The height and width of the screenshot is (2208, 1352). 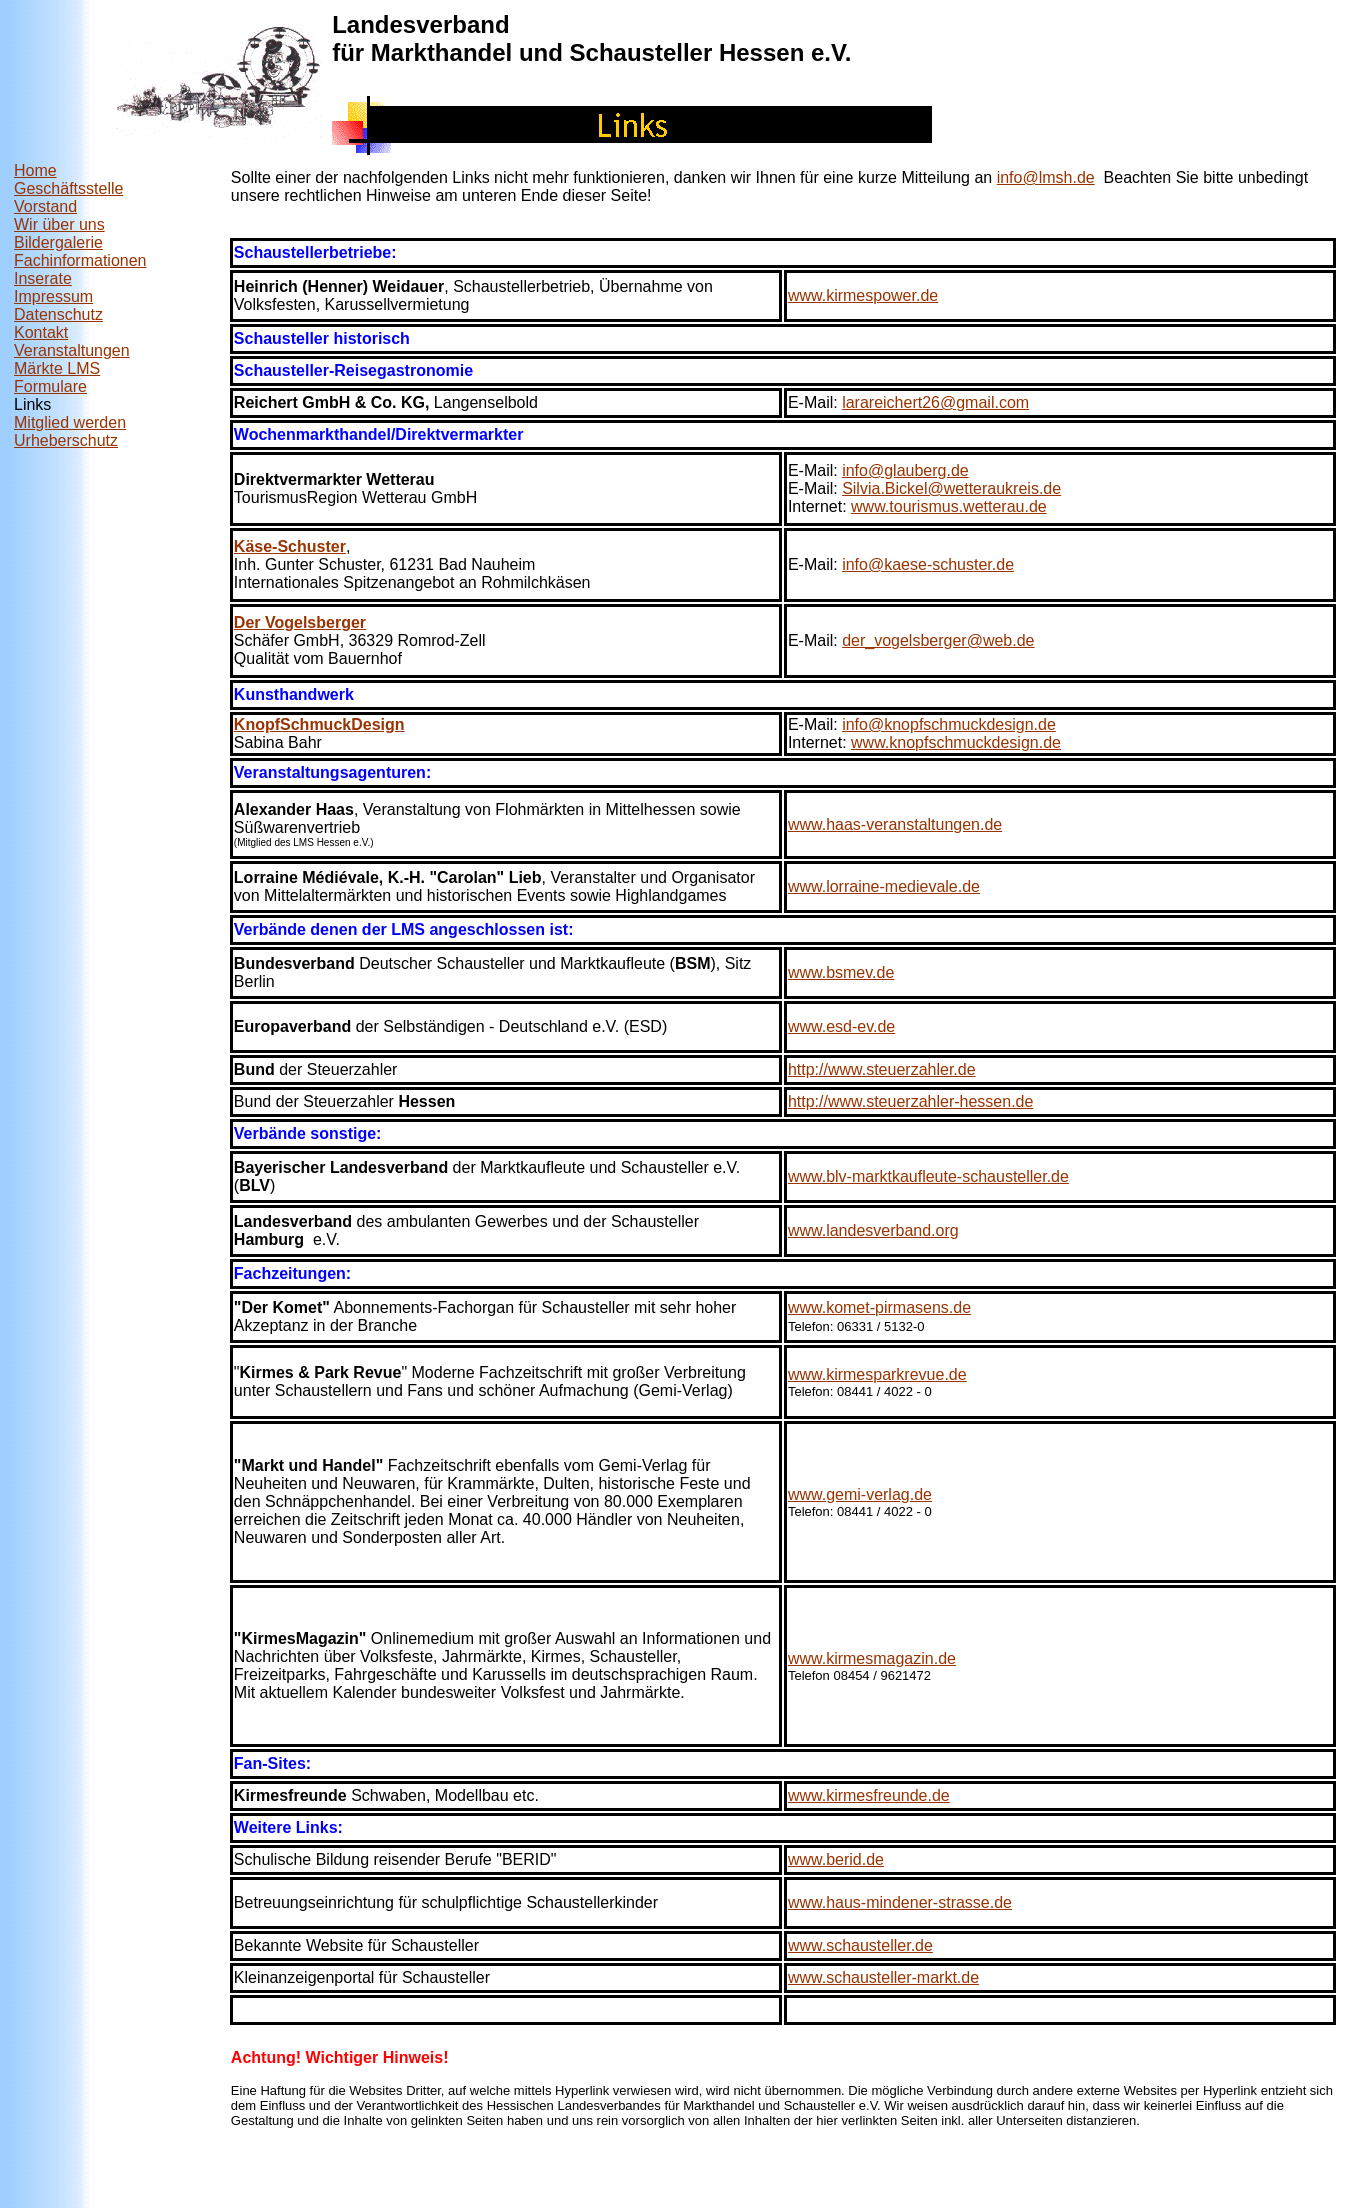 I want to click on KnopfSchmuckDesign, so click(x=319, y=724).